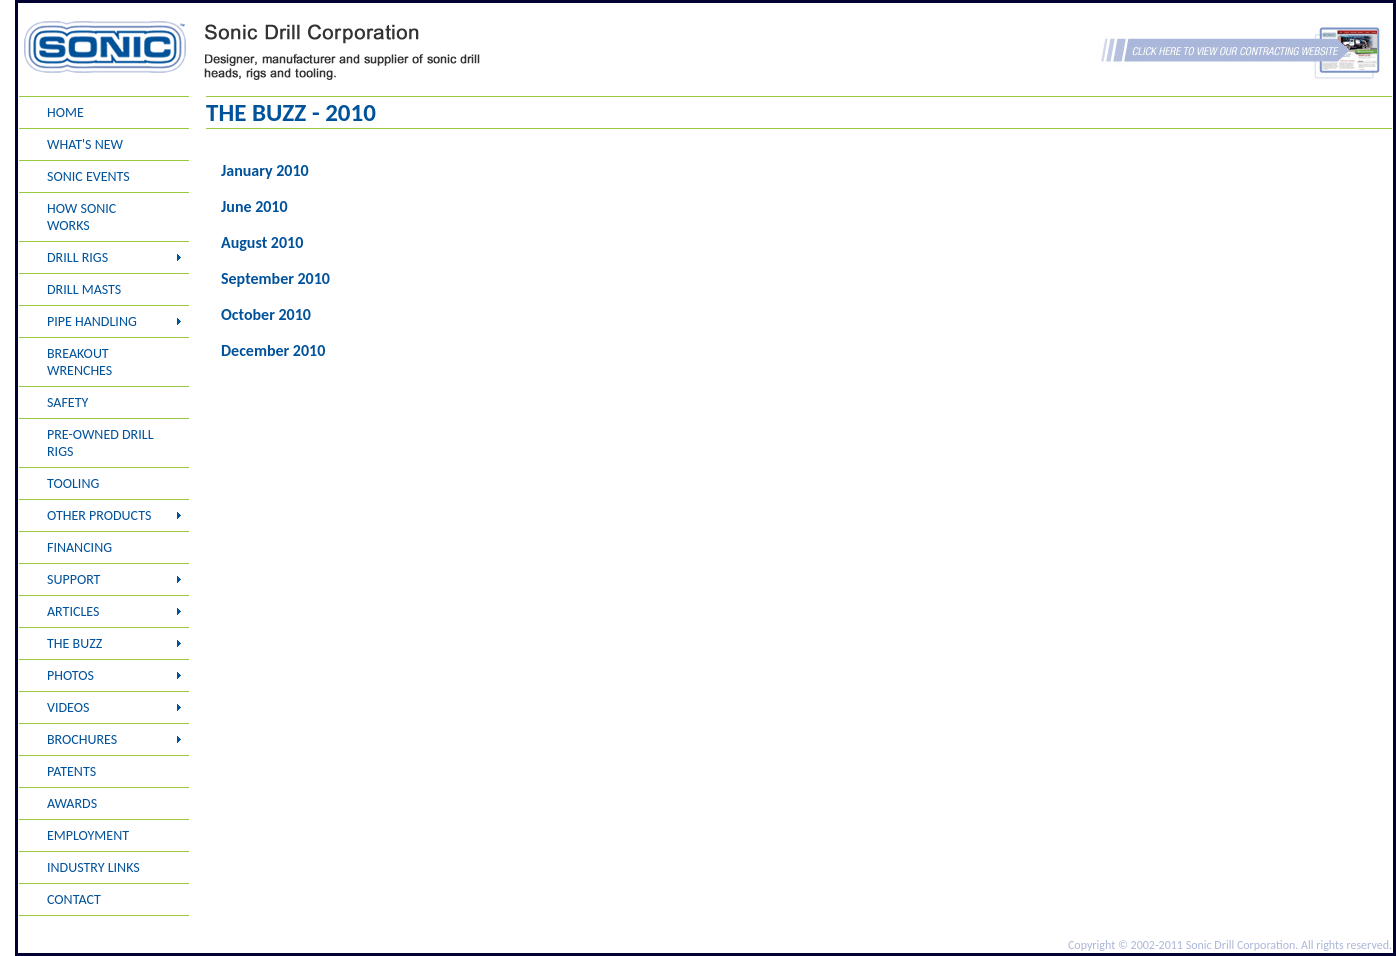 This screenshot has height=956, width=1396. What do you see at coordinates (72, 803) in the screenshot?
I see `AWARDS` at bounding box center [72, 803].